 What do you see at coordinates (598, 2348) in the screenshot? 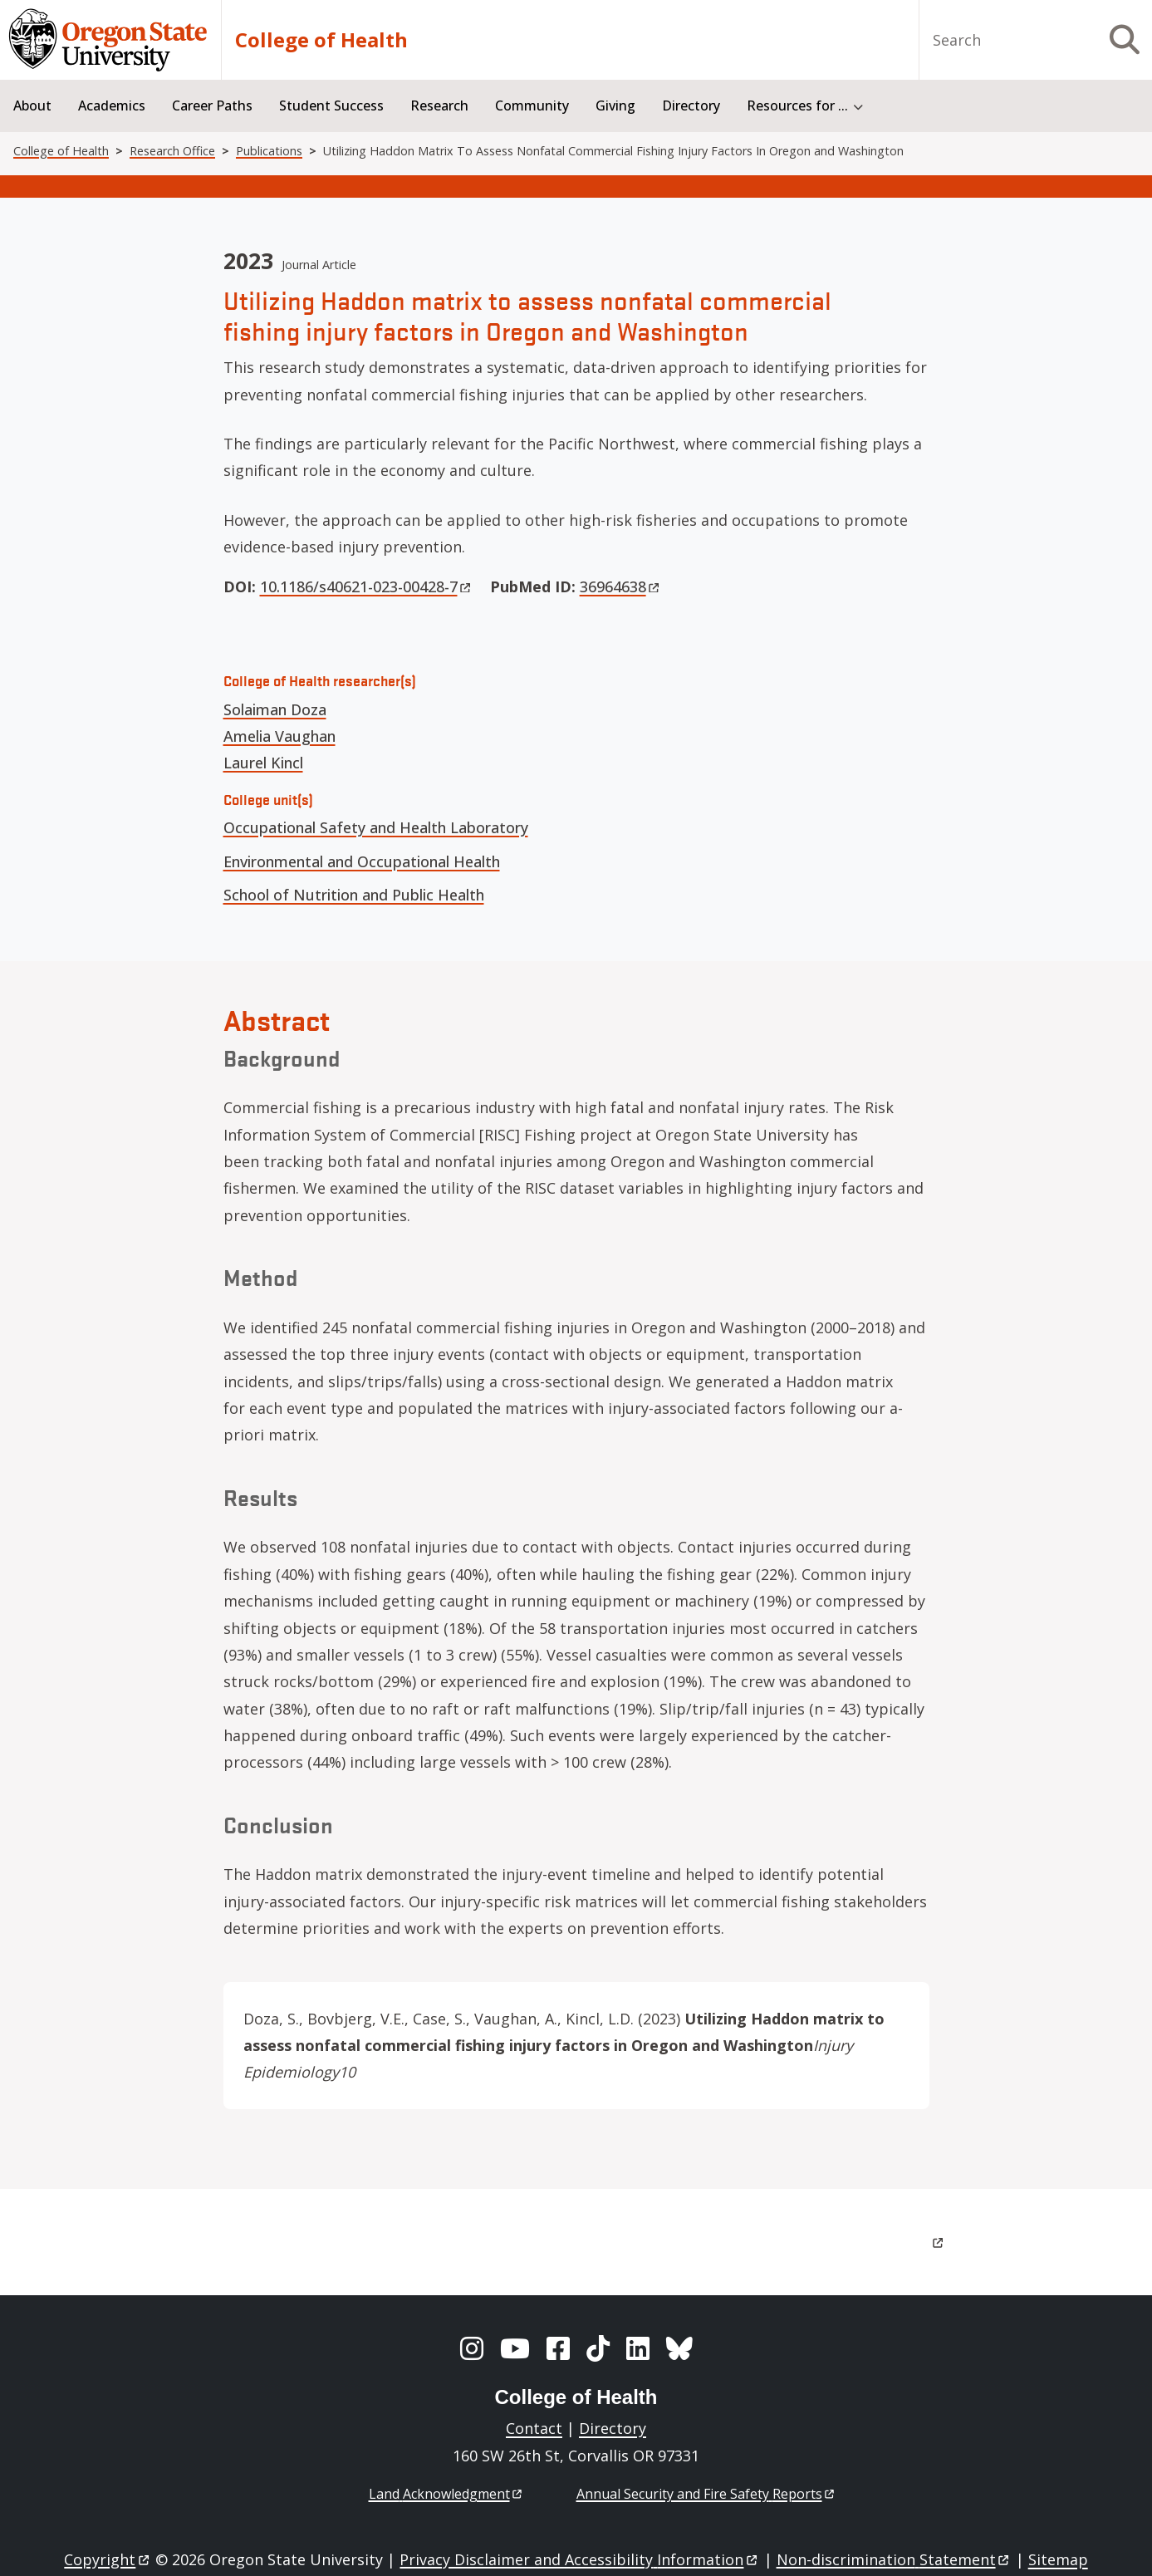
I see `[TikTok]` at bounding box center [598, 2348].